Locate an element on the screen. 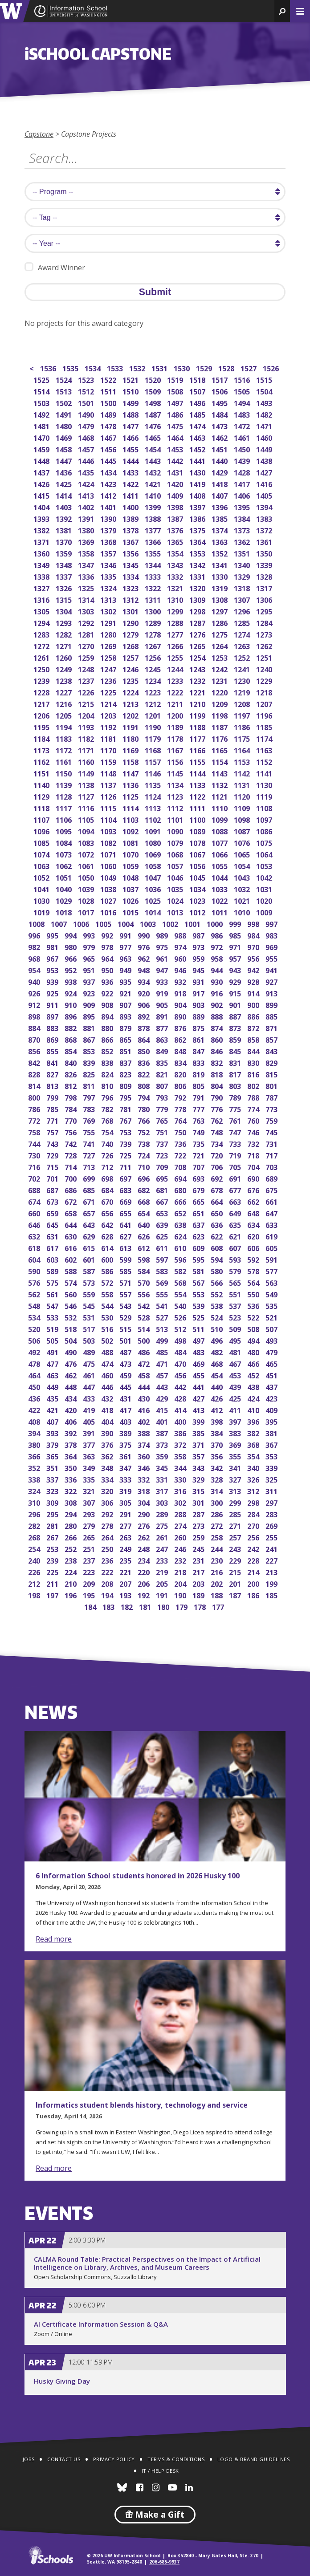 The image size is (310, 2576). 1300 is located at coordinates (153, 611).